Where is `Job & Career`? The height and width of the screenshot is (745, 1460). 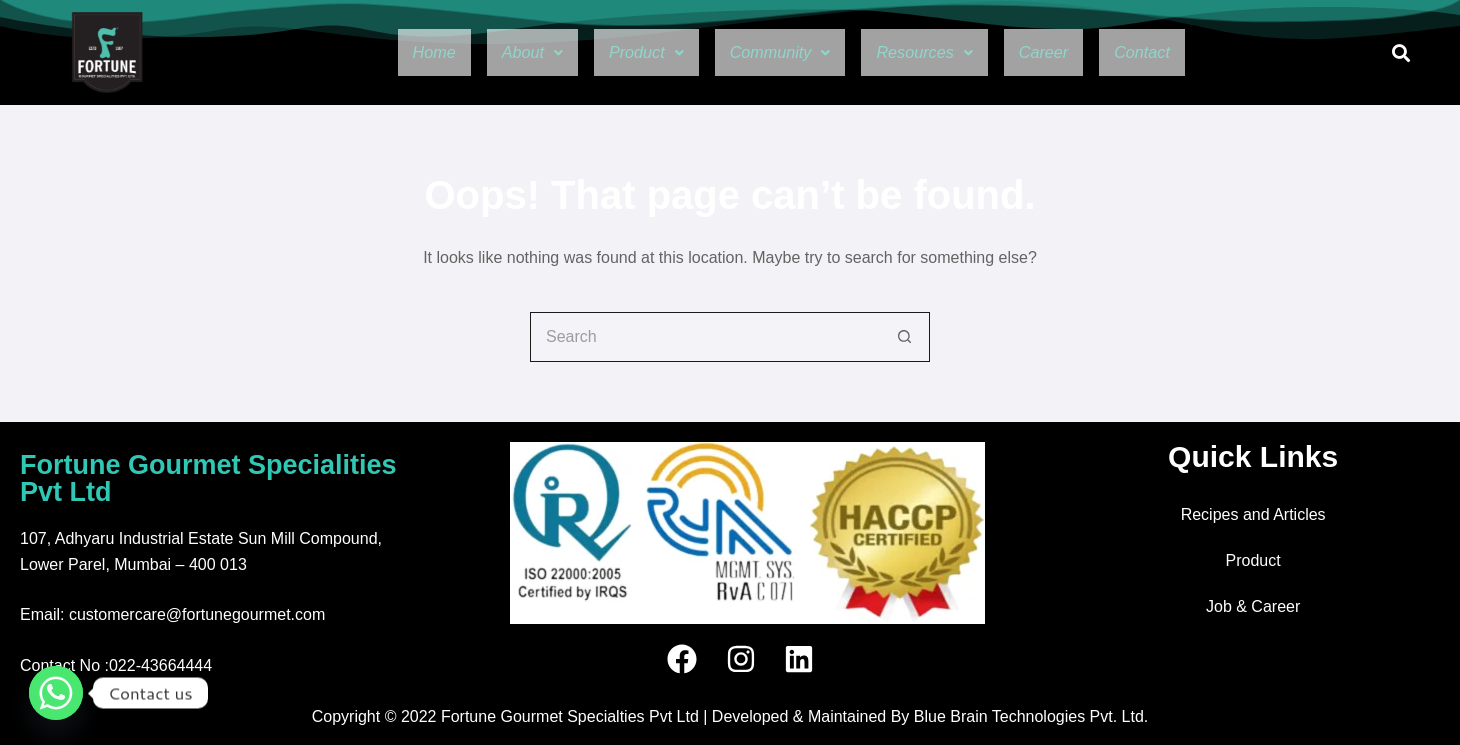
Job & Career is located at coordinates (1253, 606).